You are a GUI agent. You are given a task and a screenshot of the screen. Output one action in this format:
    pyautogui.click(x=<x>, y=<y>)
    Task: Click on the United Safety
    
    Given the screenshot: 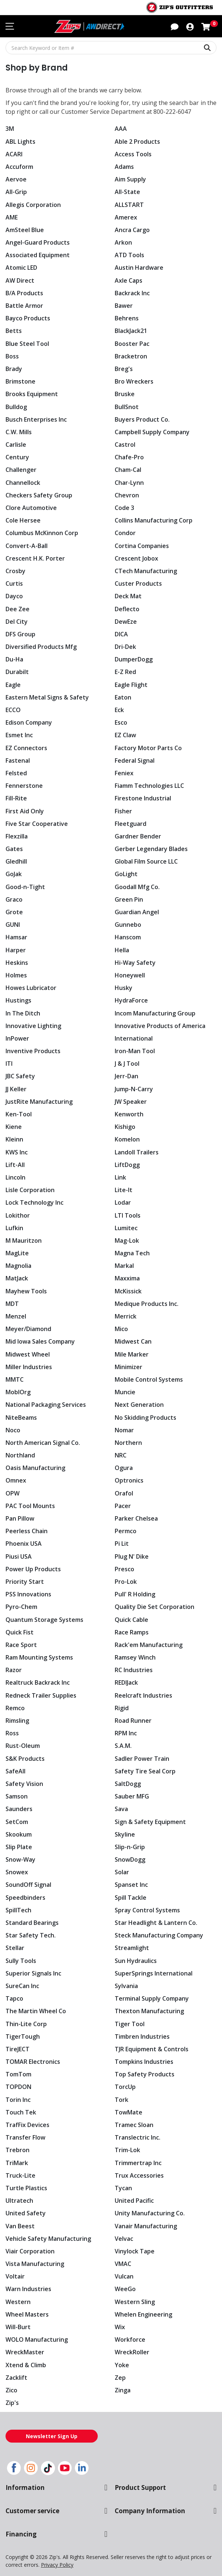 What is the action you would take?
    pyautogui.click(x=25, y=2213)
    